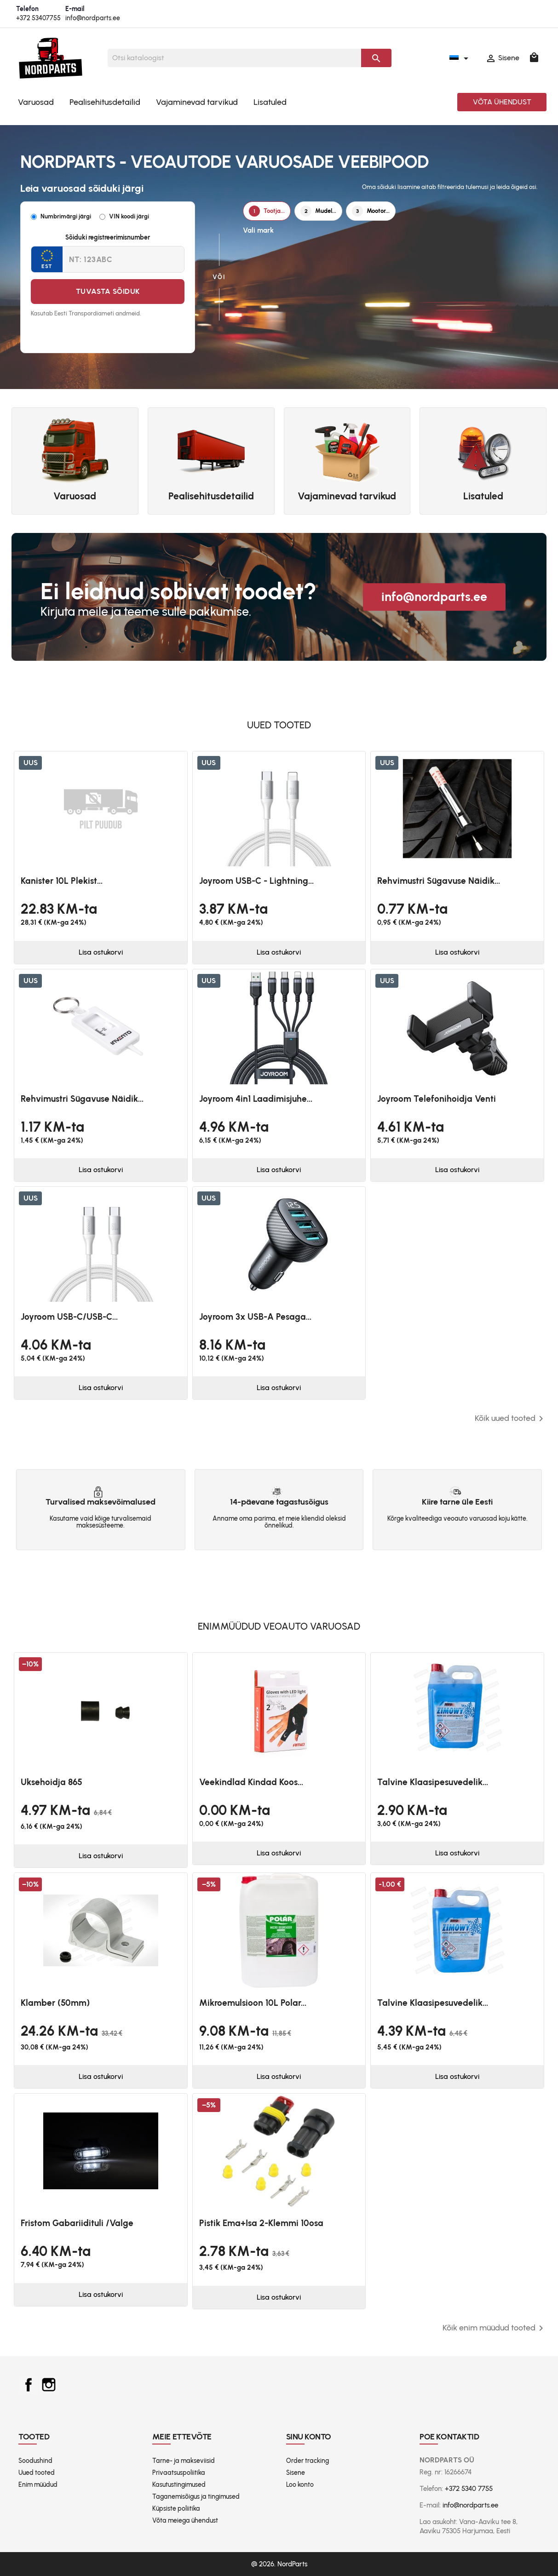 The width and height of the screenshot is (558, 2576). I want to click on Kõik enim müüdud tooted, so click(494, 2328).